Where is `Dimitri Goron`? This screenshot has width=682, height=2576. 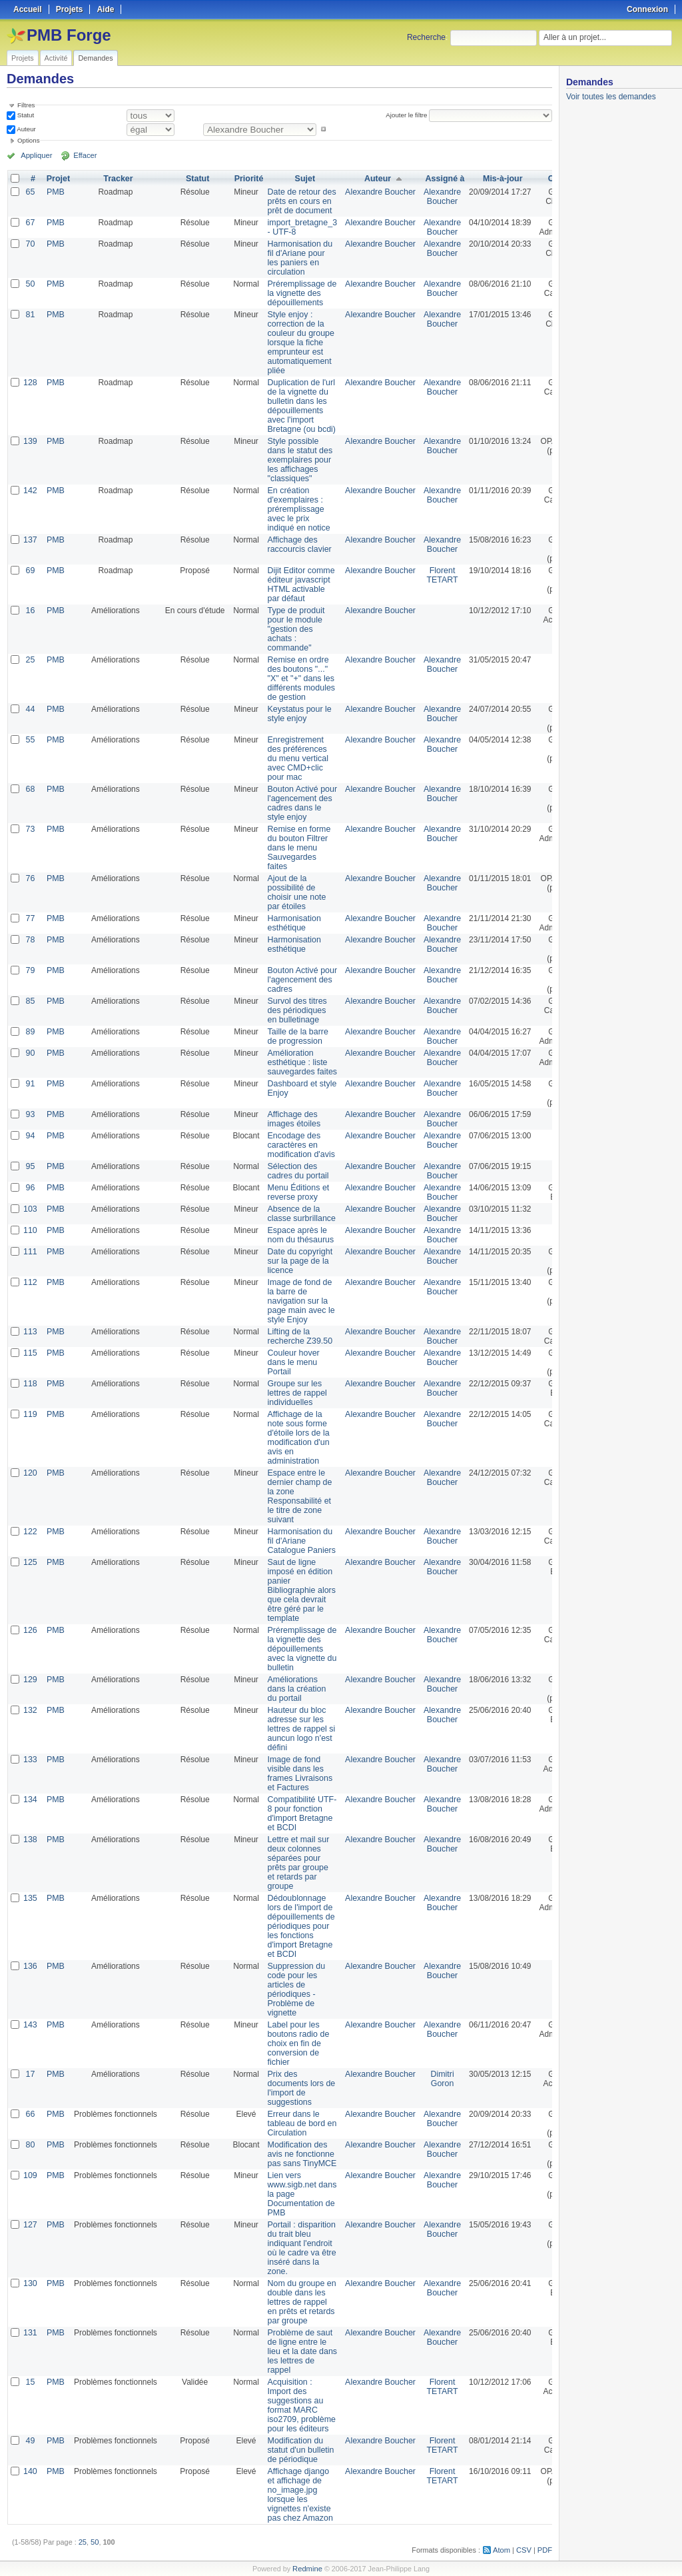 Dimitri Goron is located at coordinates (435, 2078).